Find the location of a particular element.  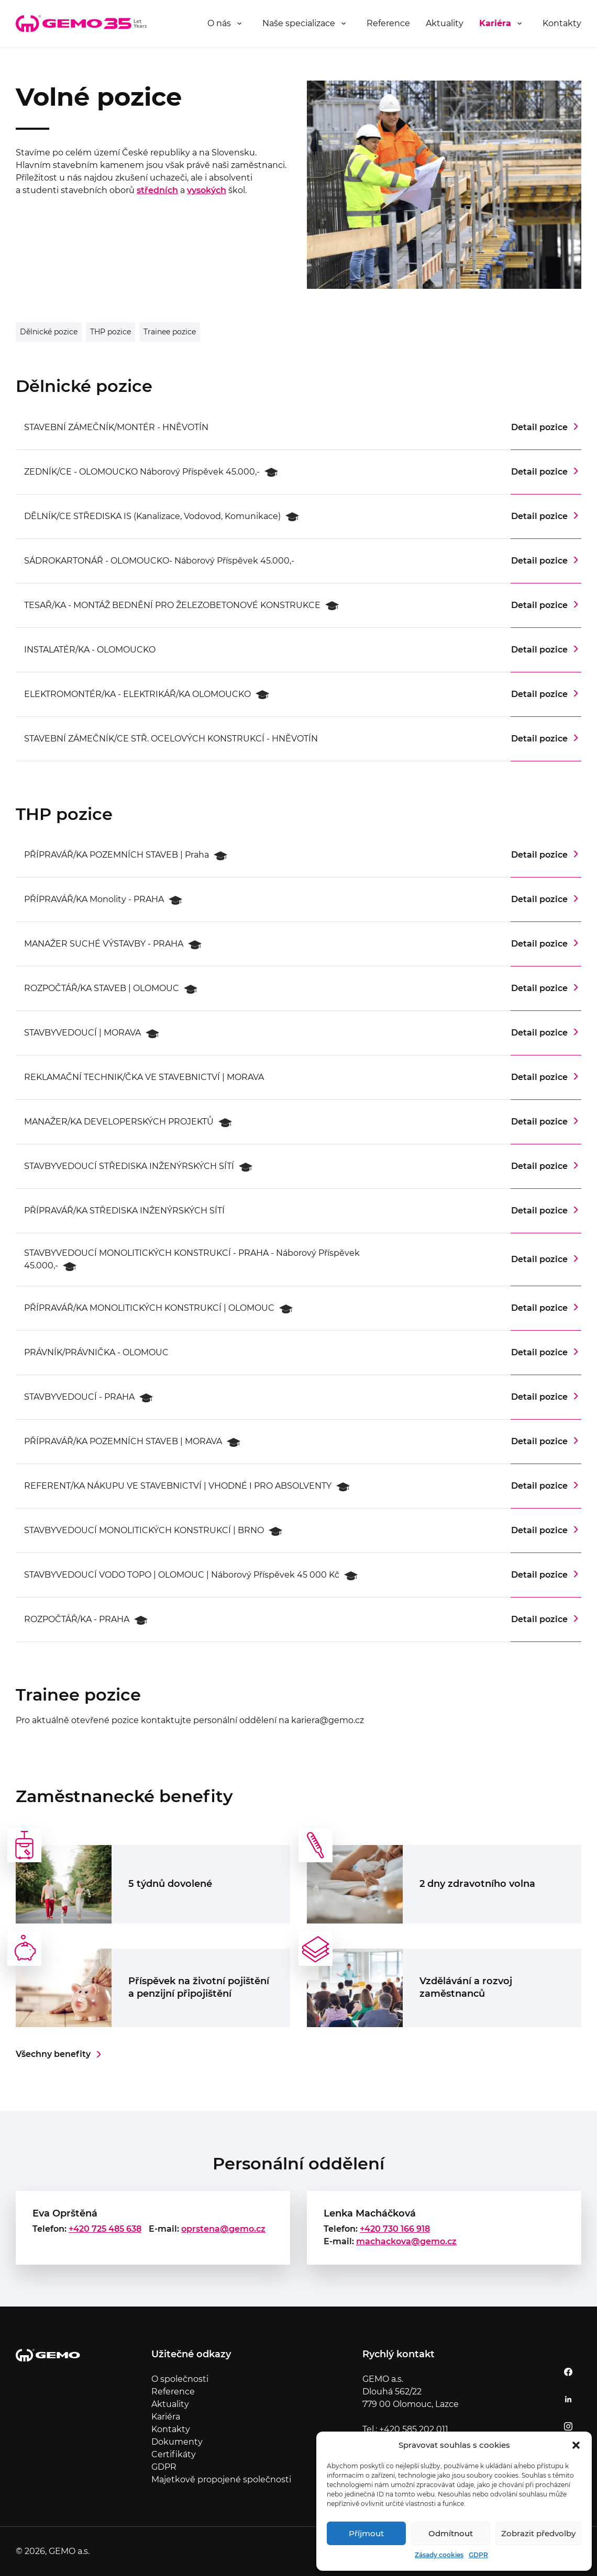

[button] is located at coordinates (576, 2445).